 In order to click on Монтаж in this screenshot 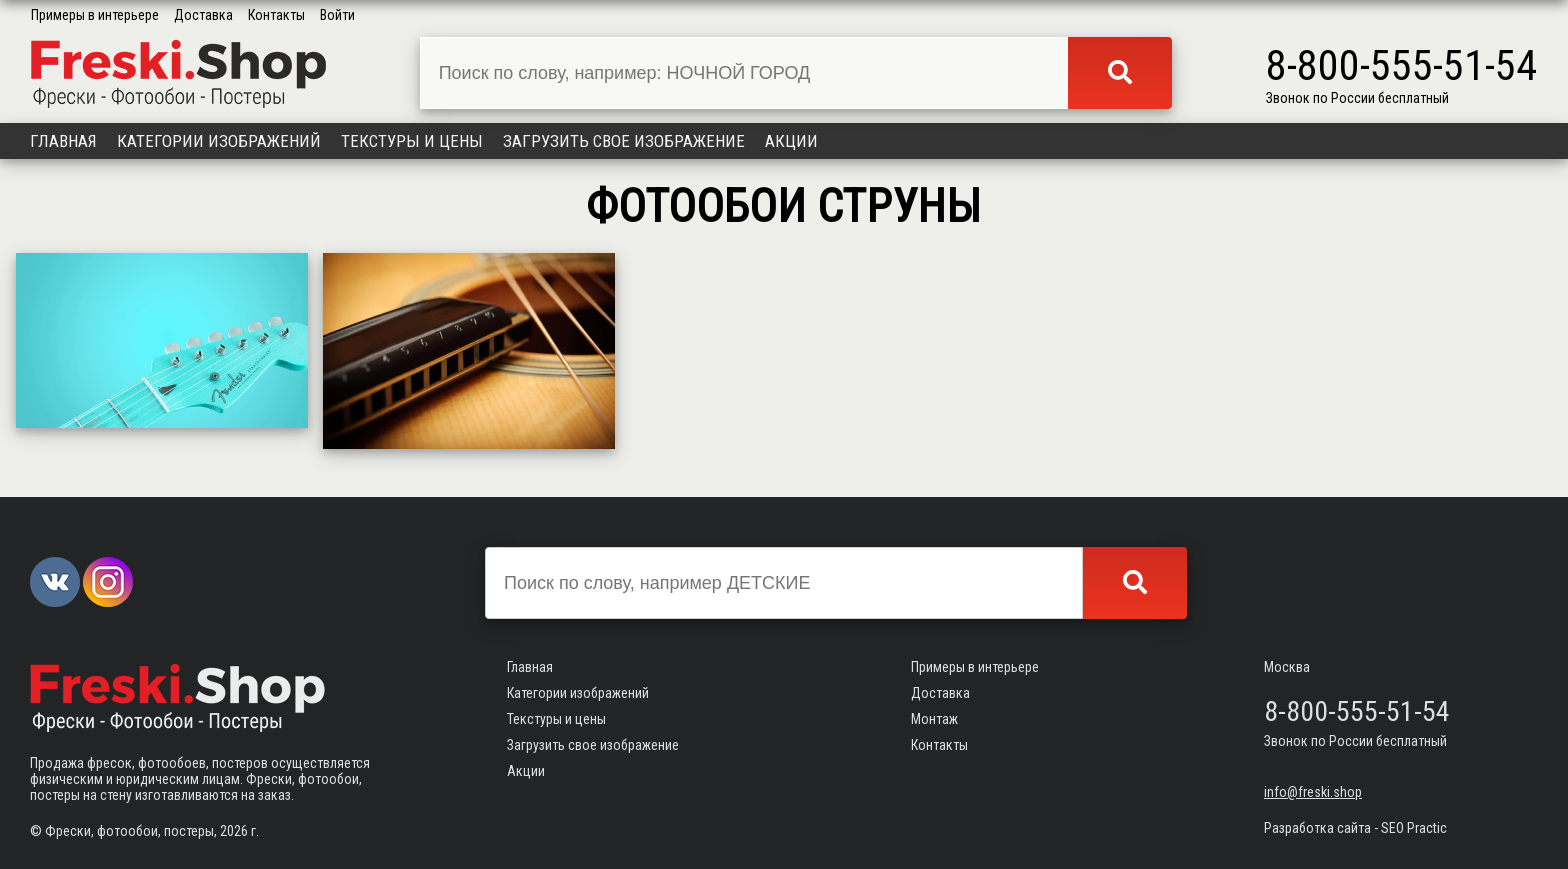, I will do `click(934, 719)`.